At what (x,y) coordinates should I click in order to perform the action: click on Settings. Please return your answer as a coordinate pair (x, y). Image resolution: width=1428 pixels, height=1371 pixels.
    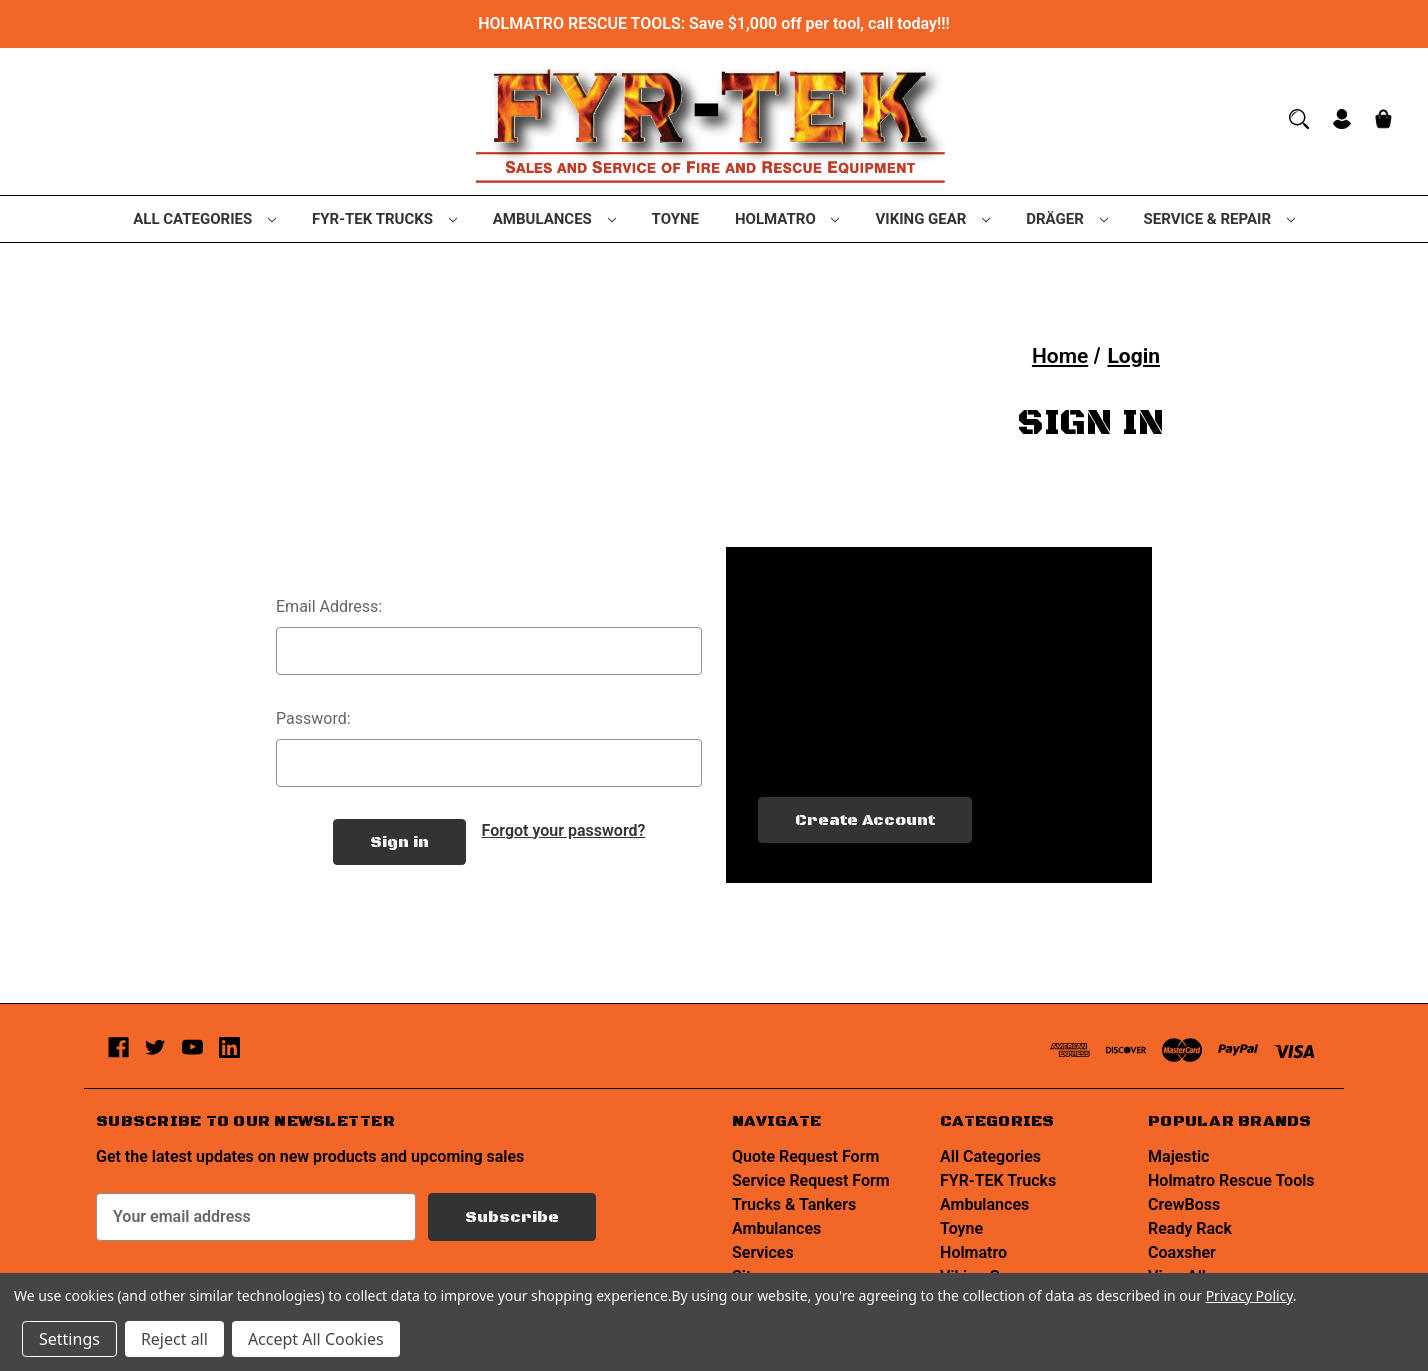
    Looking at the image, I should click on (69, 1339).